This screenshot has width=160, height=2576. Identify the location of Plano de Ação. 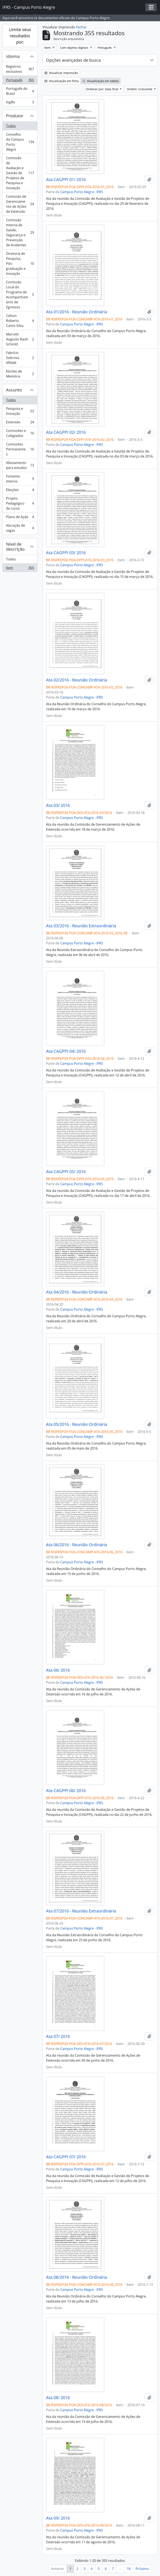
(20, 517).